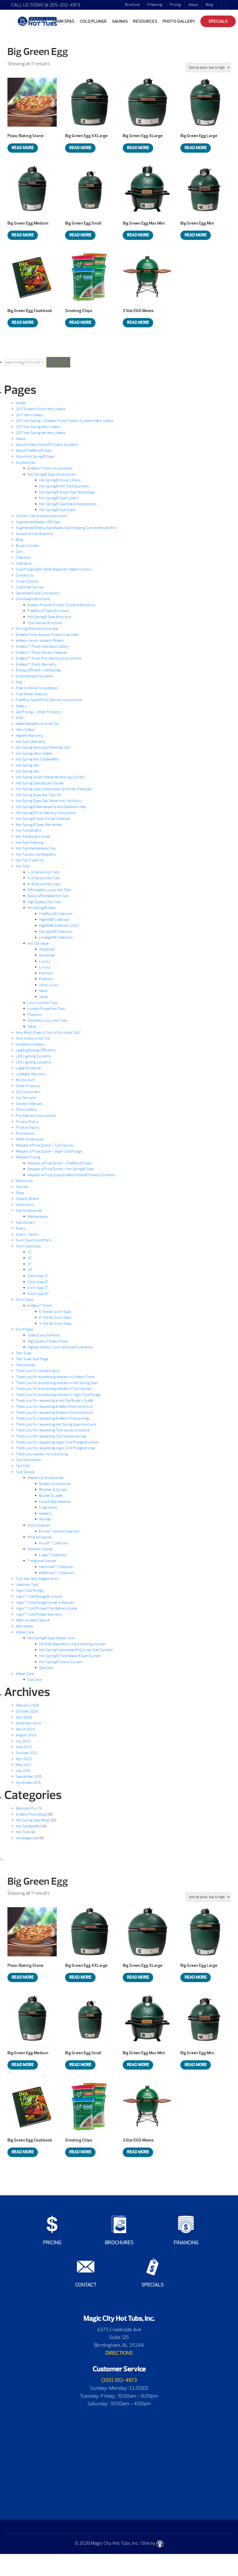 Image resolution: width=238 pixels, height=2576 pixels. What do you see at coordinates (40, 1549) in the screenshot?
I see `Outdoor Saunas` at bounding box center [40, 1549].